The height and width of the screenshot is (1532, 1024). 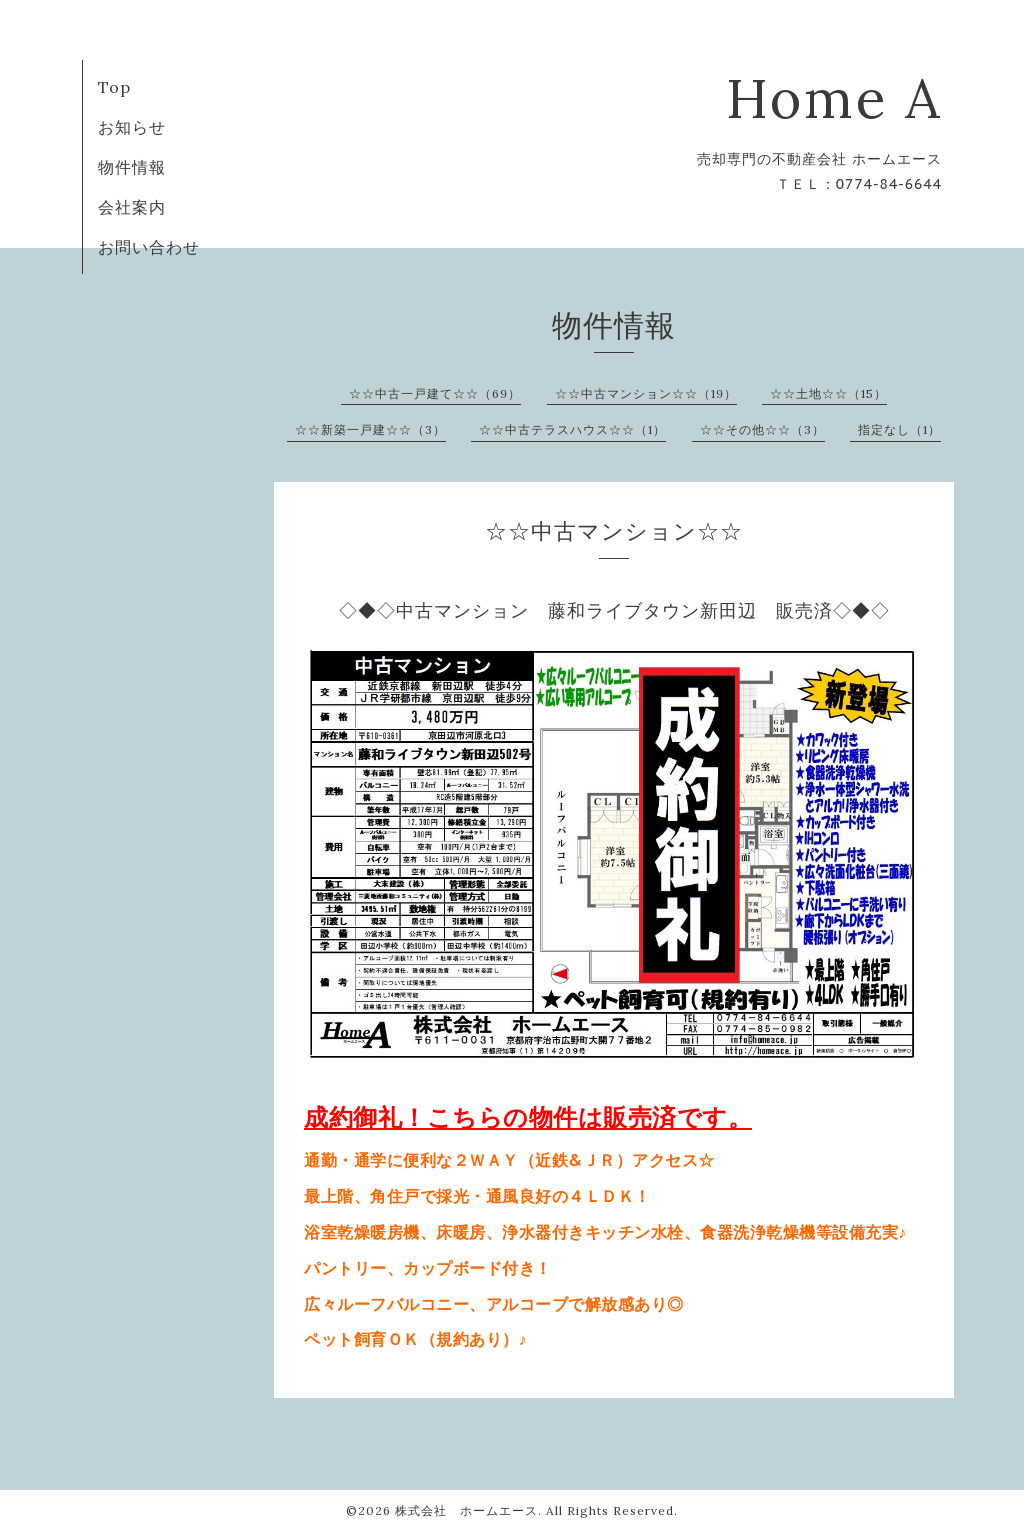 What do you see at coordinates (435, 393) in the screenshot?
I see `☆☆中古一戸建て☆☆（69）` at bounding box center [435, 393].